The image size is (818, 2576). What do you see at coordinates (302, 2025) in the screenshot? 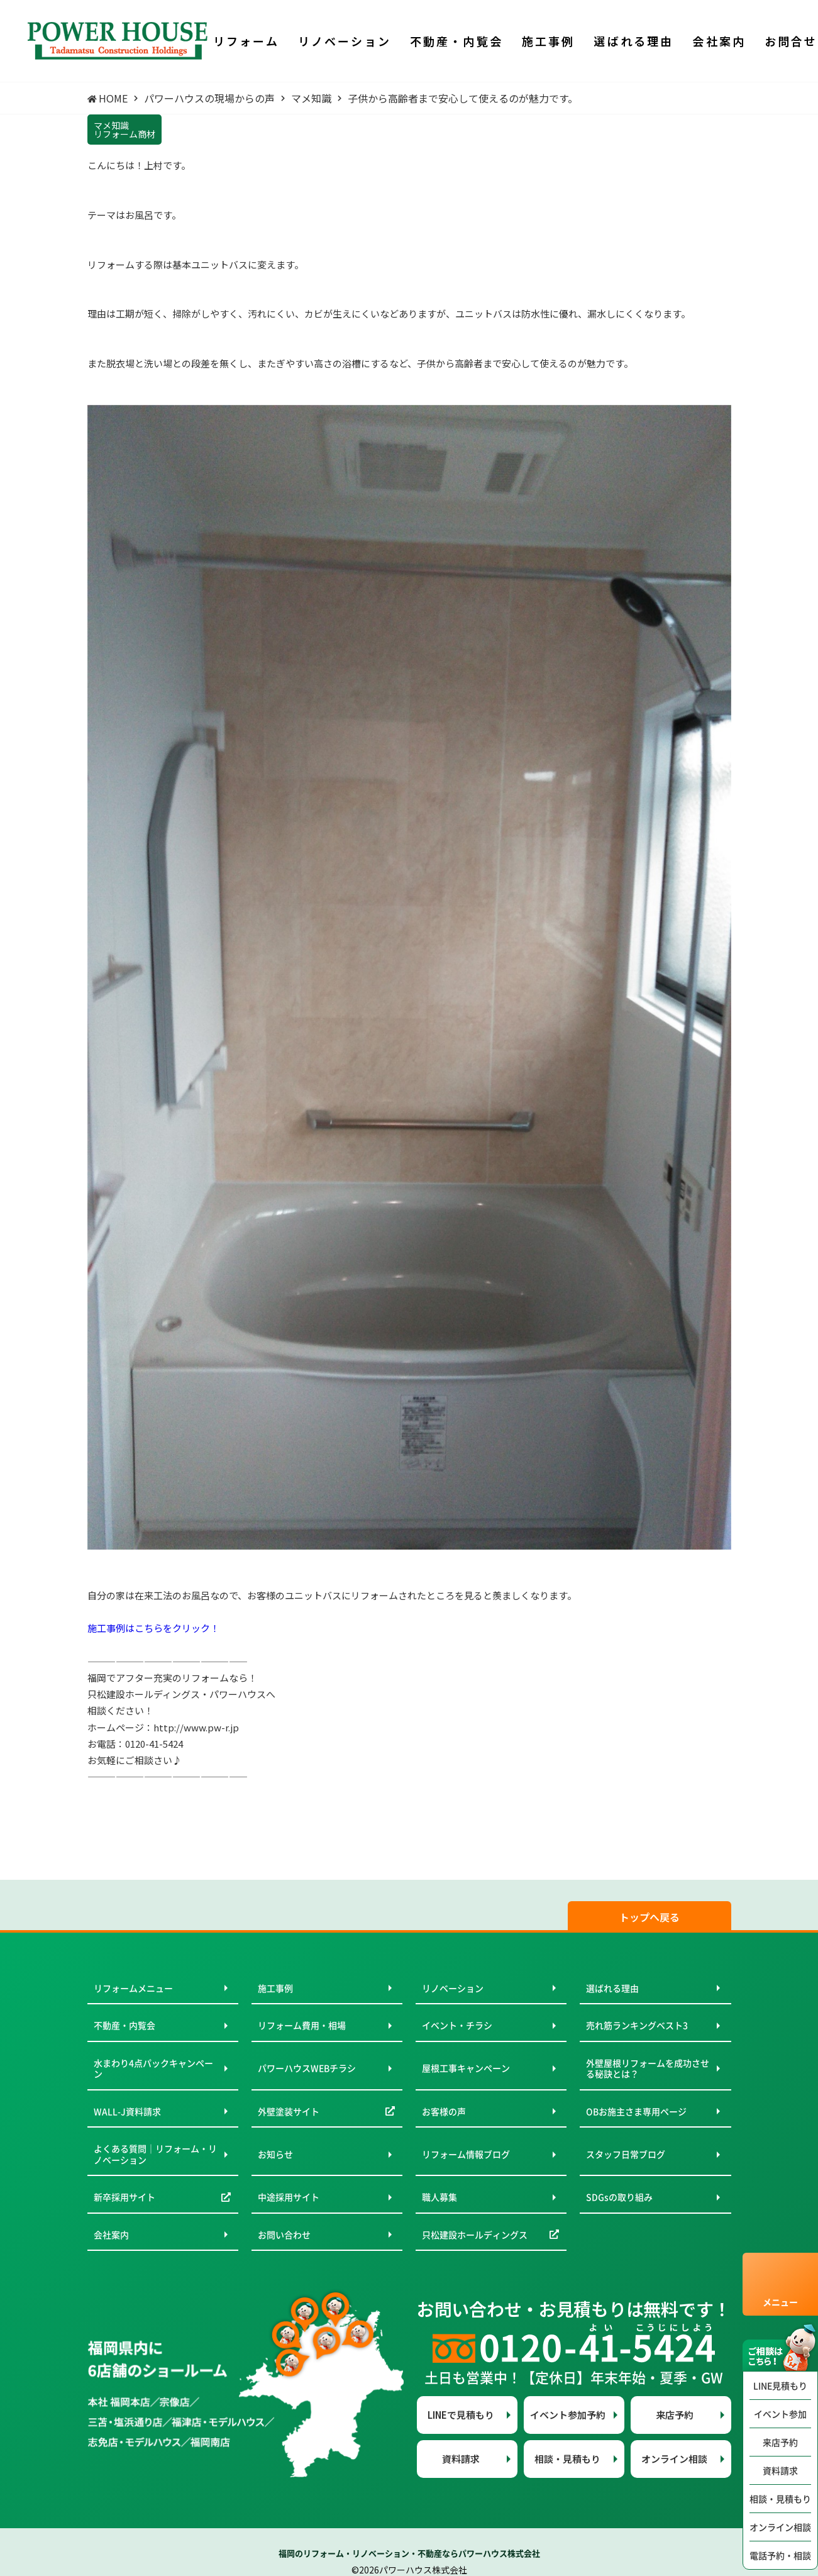
I see `リフォーム費用・相場` at bounding box center [302, 2025].